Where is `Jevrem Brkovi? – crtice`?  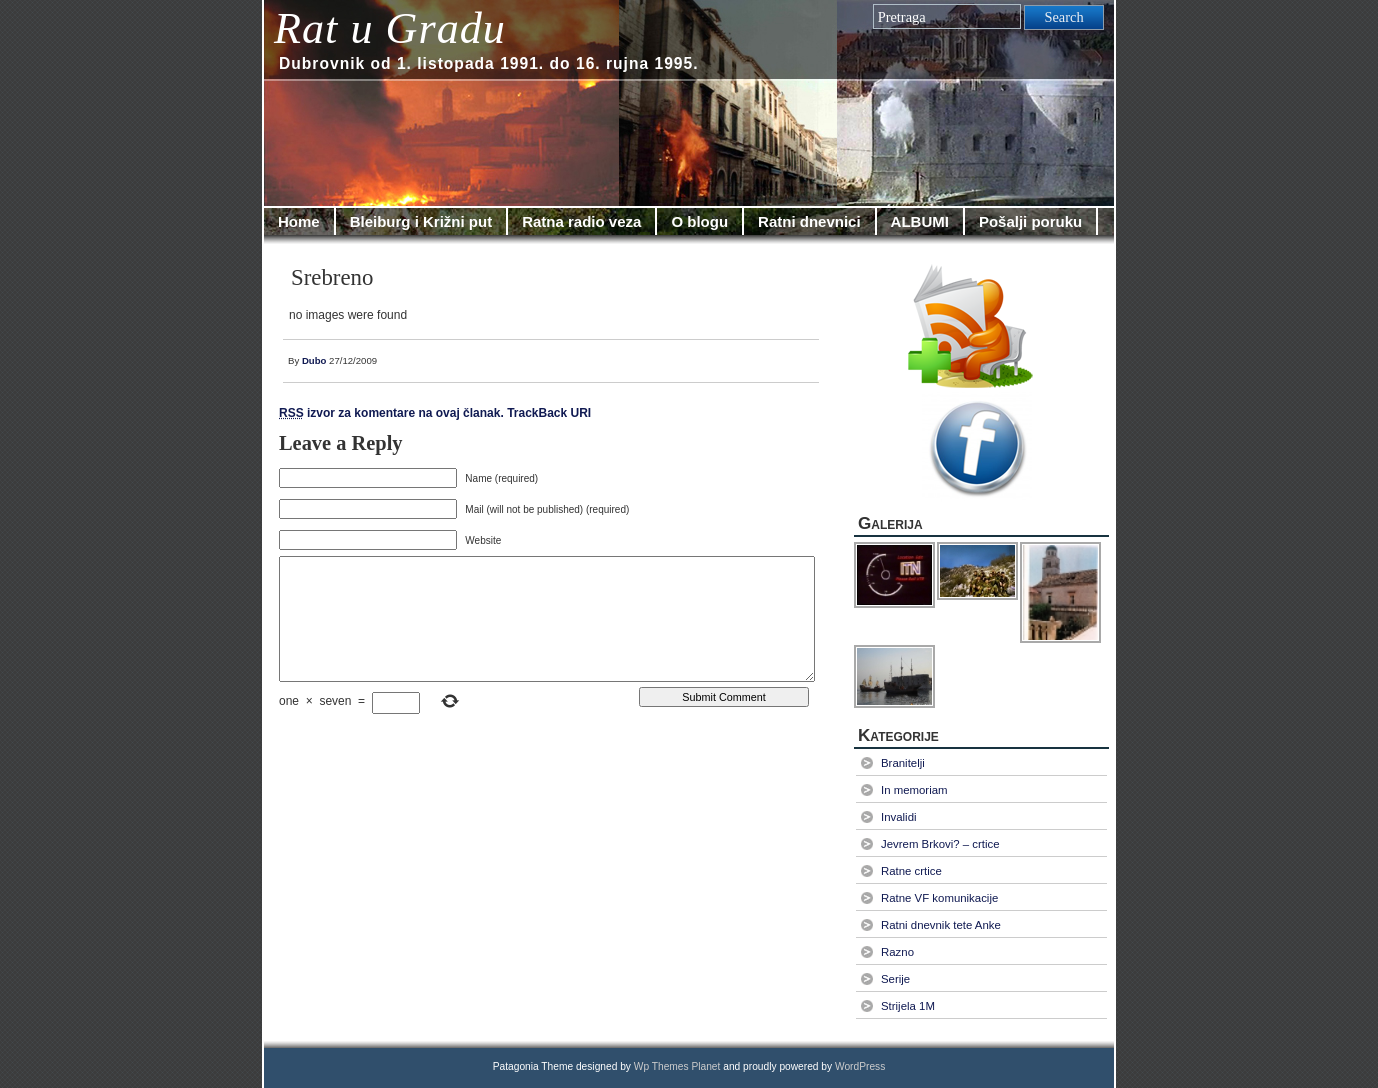 Jevrem Brkovi? – crtice is located at coordinates (940, 844).